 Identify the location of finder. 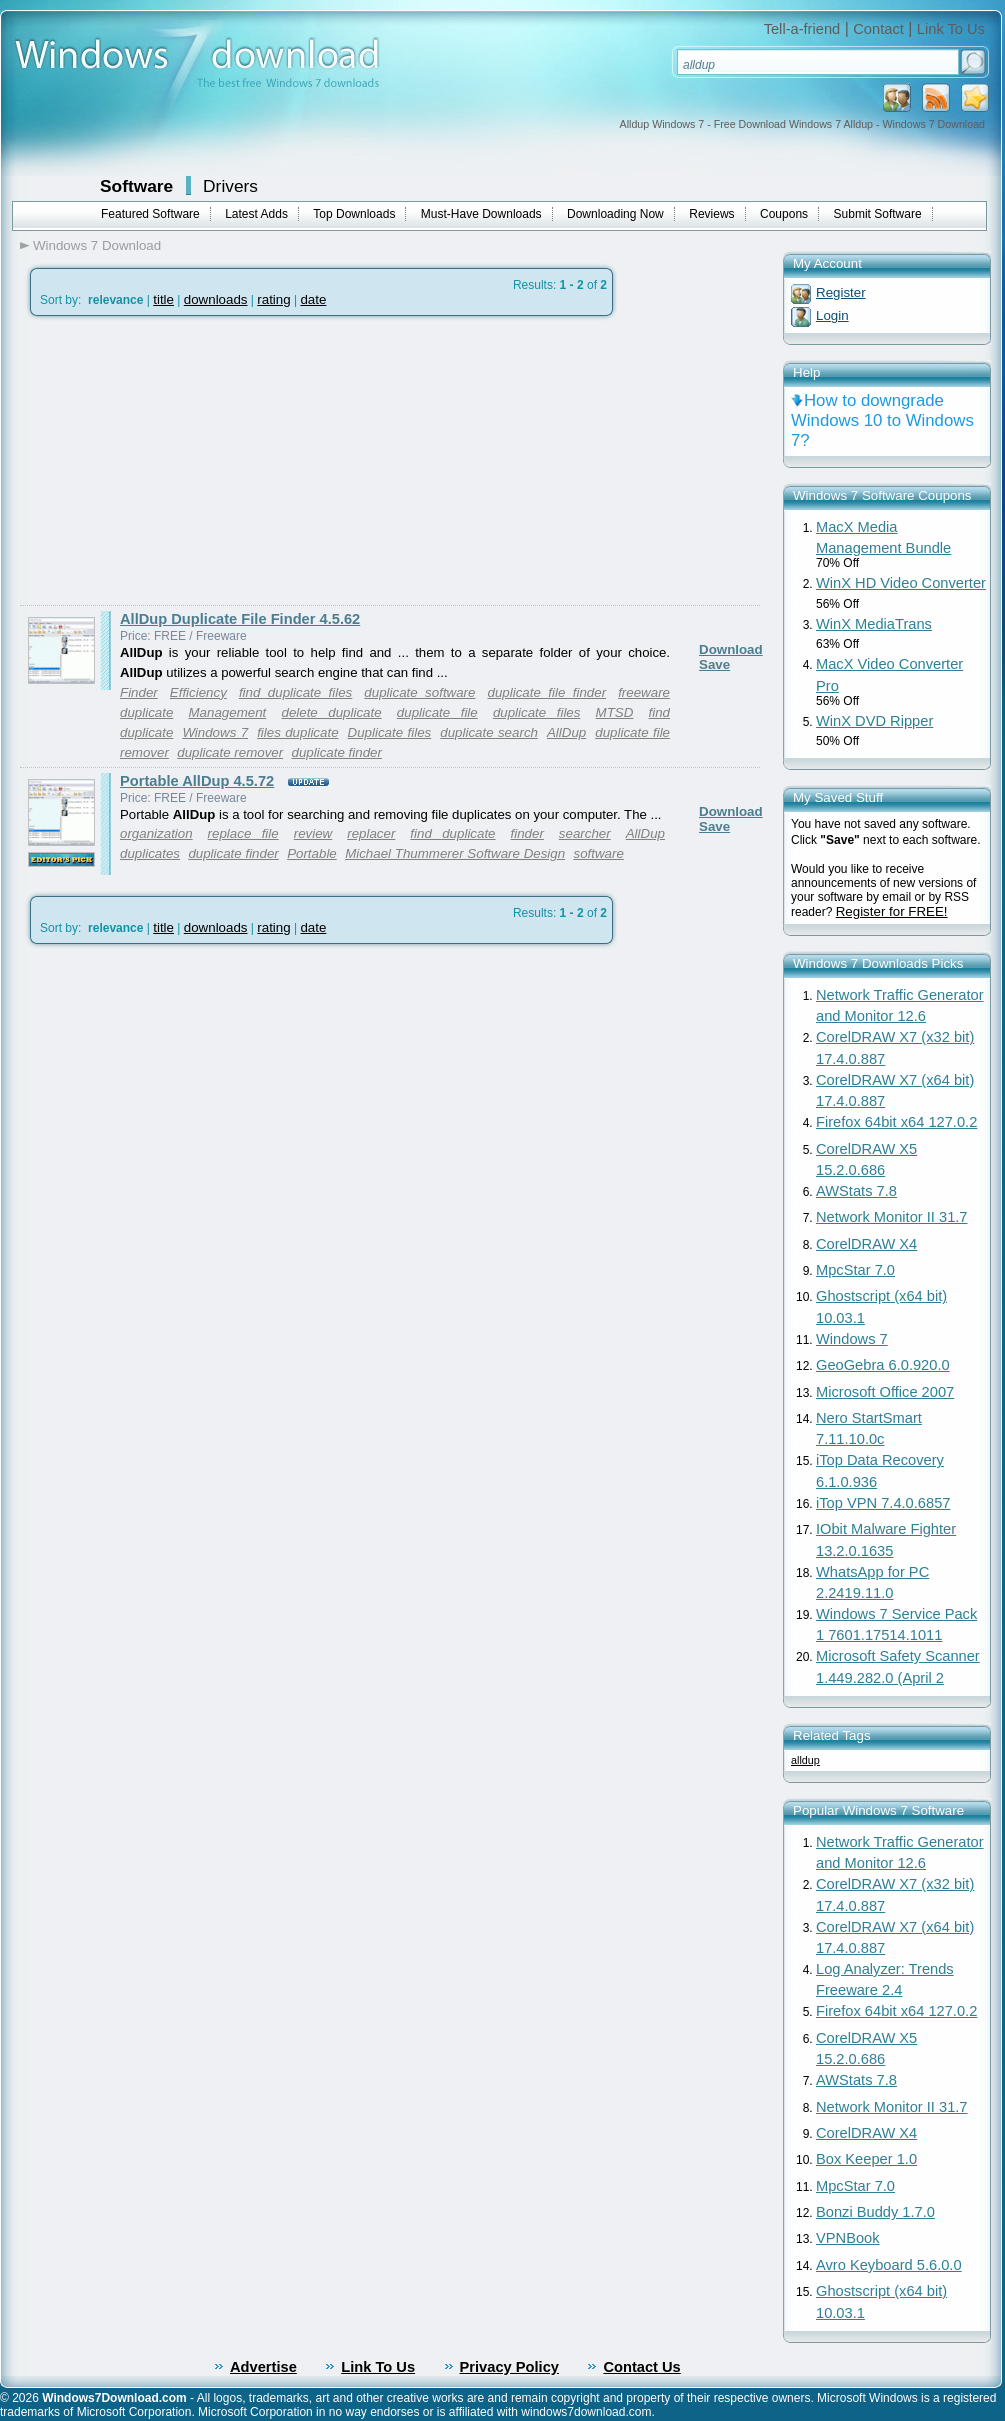
(527, 833).